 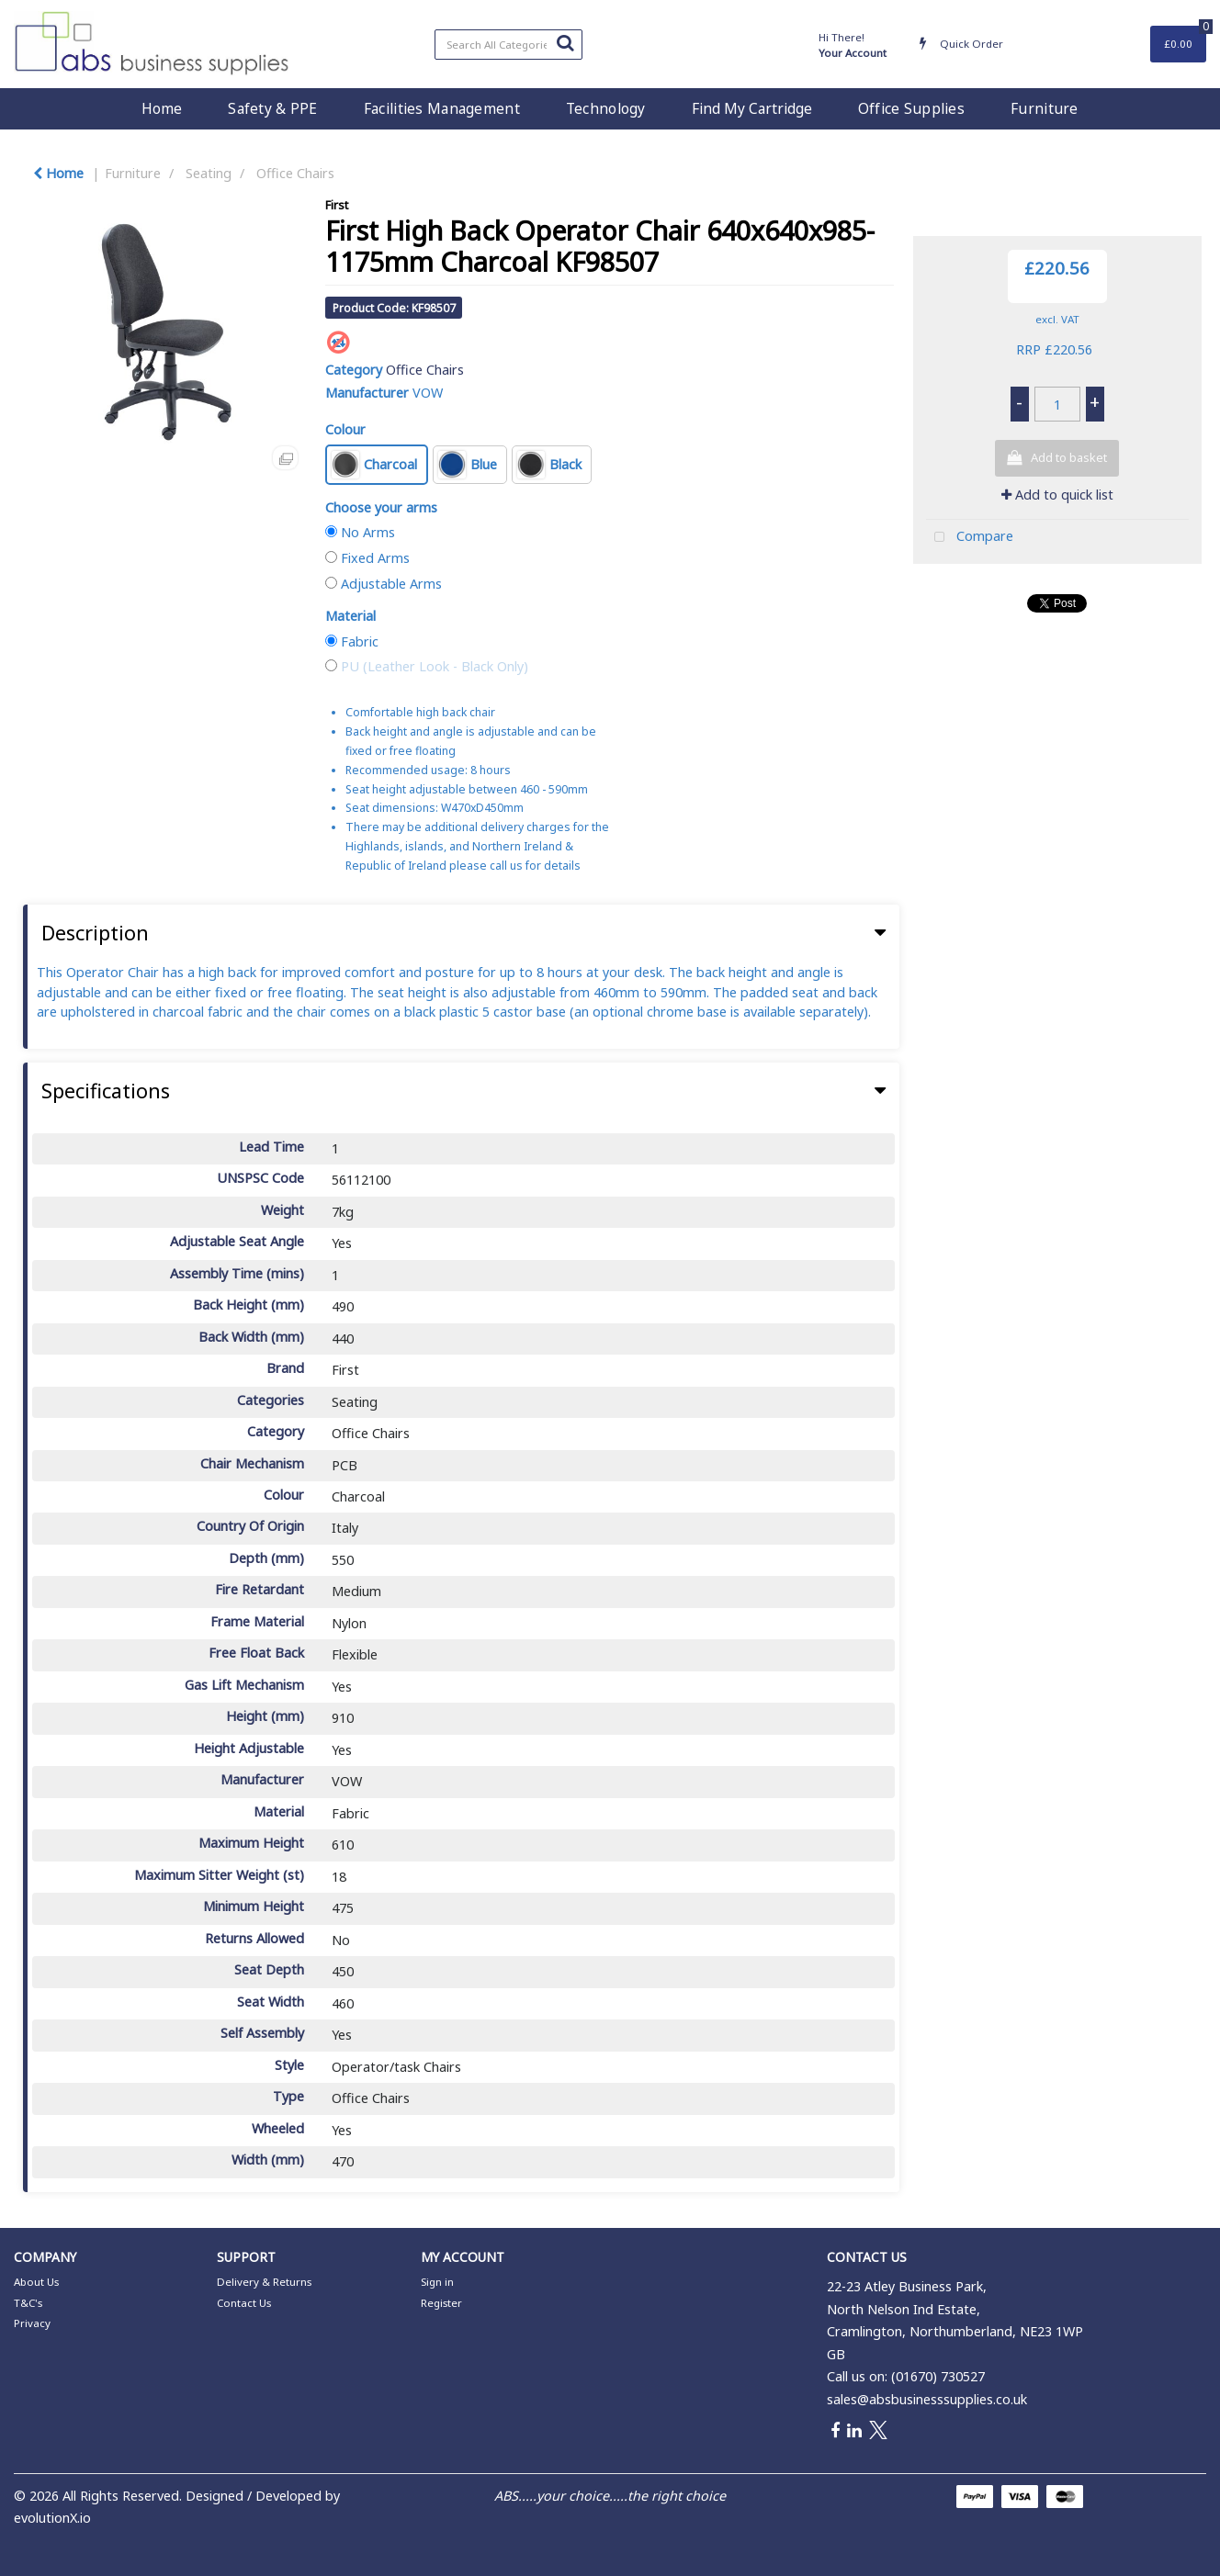 I want to click on Fabric, so click(x=359, y=641).